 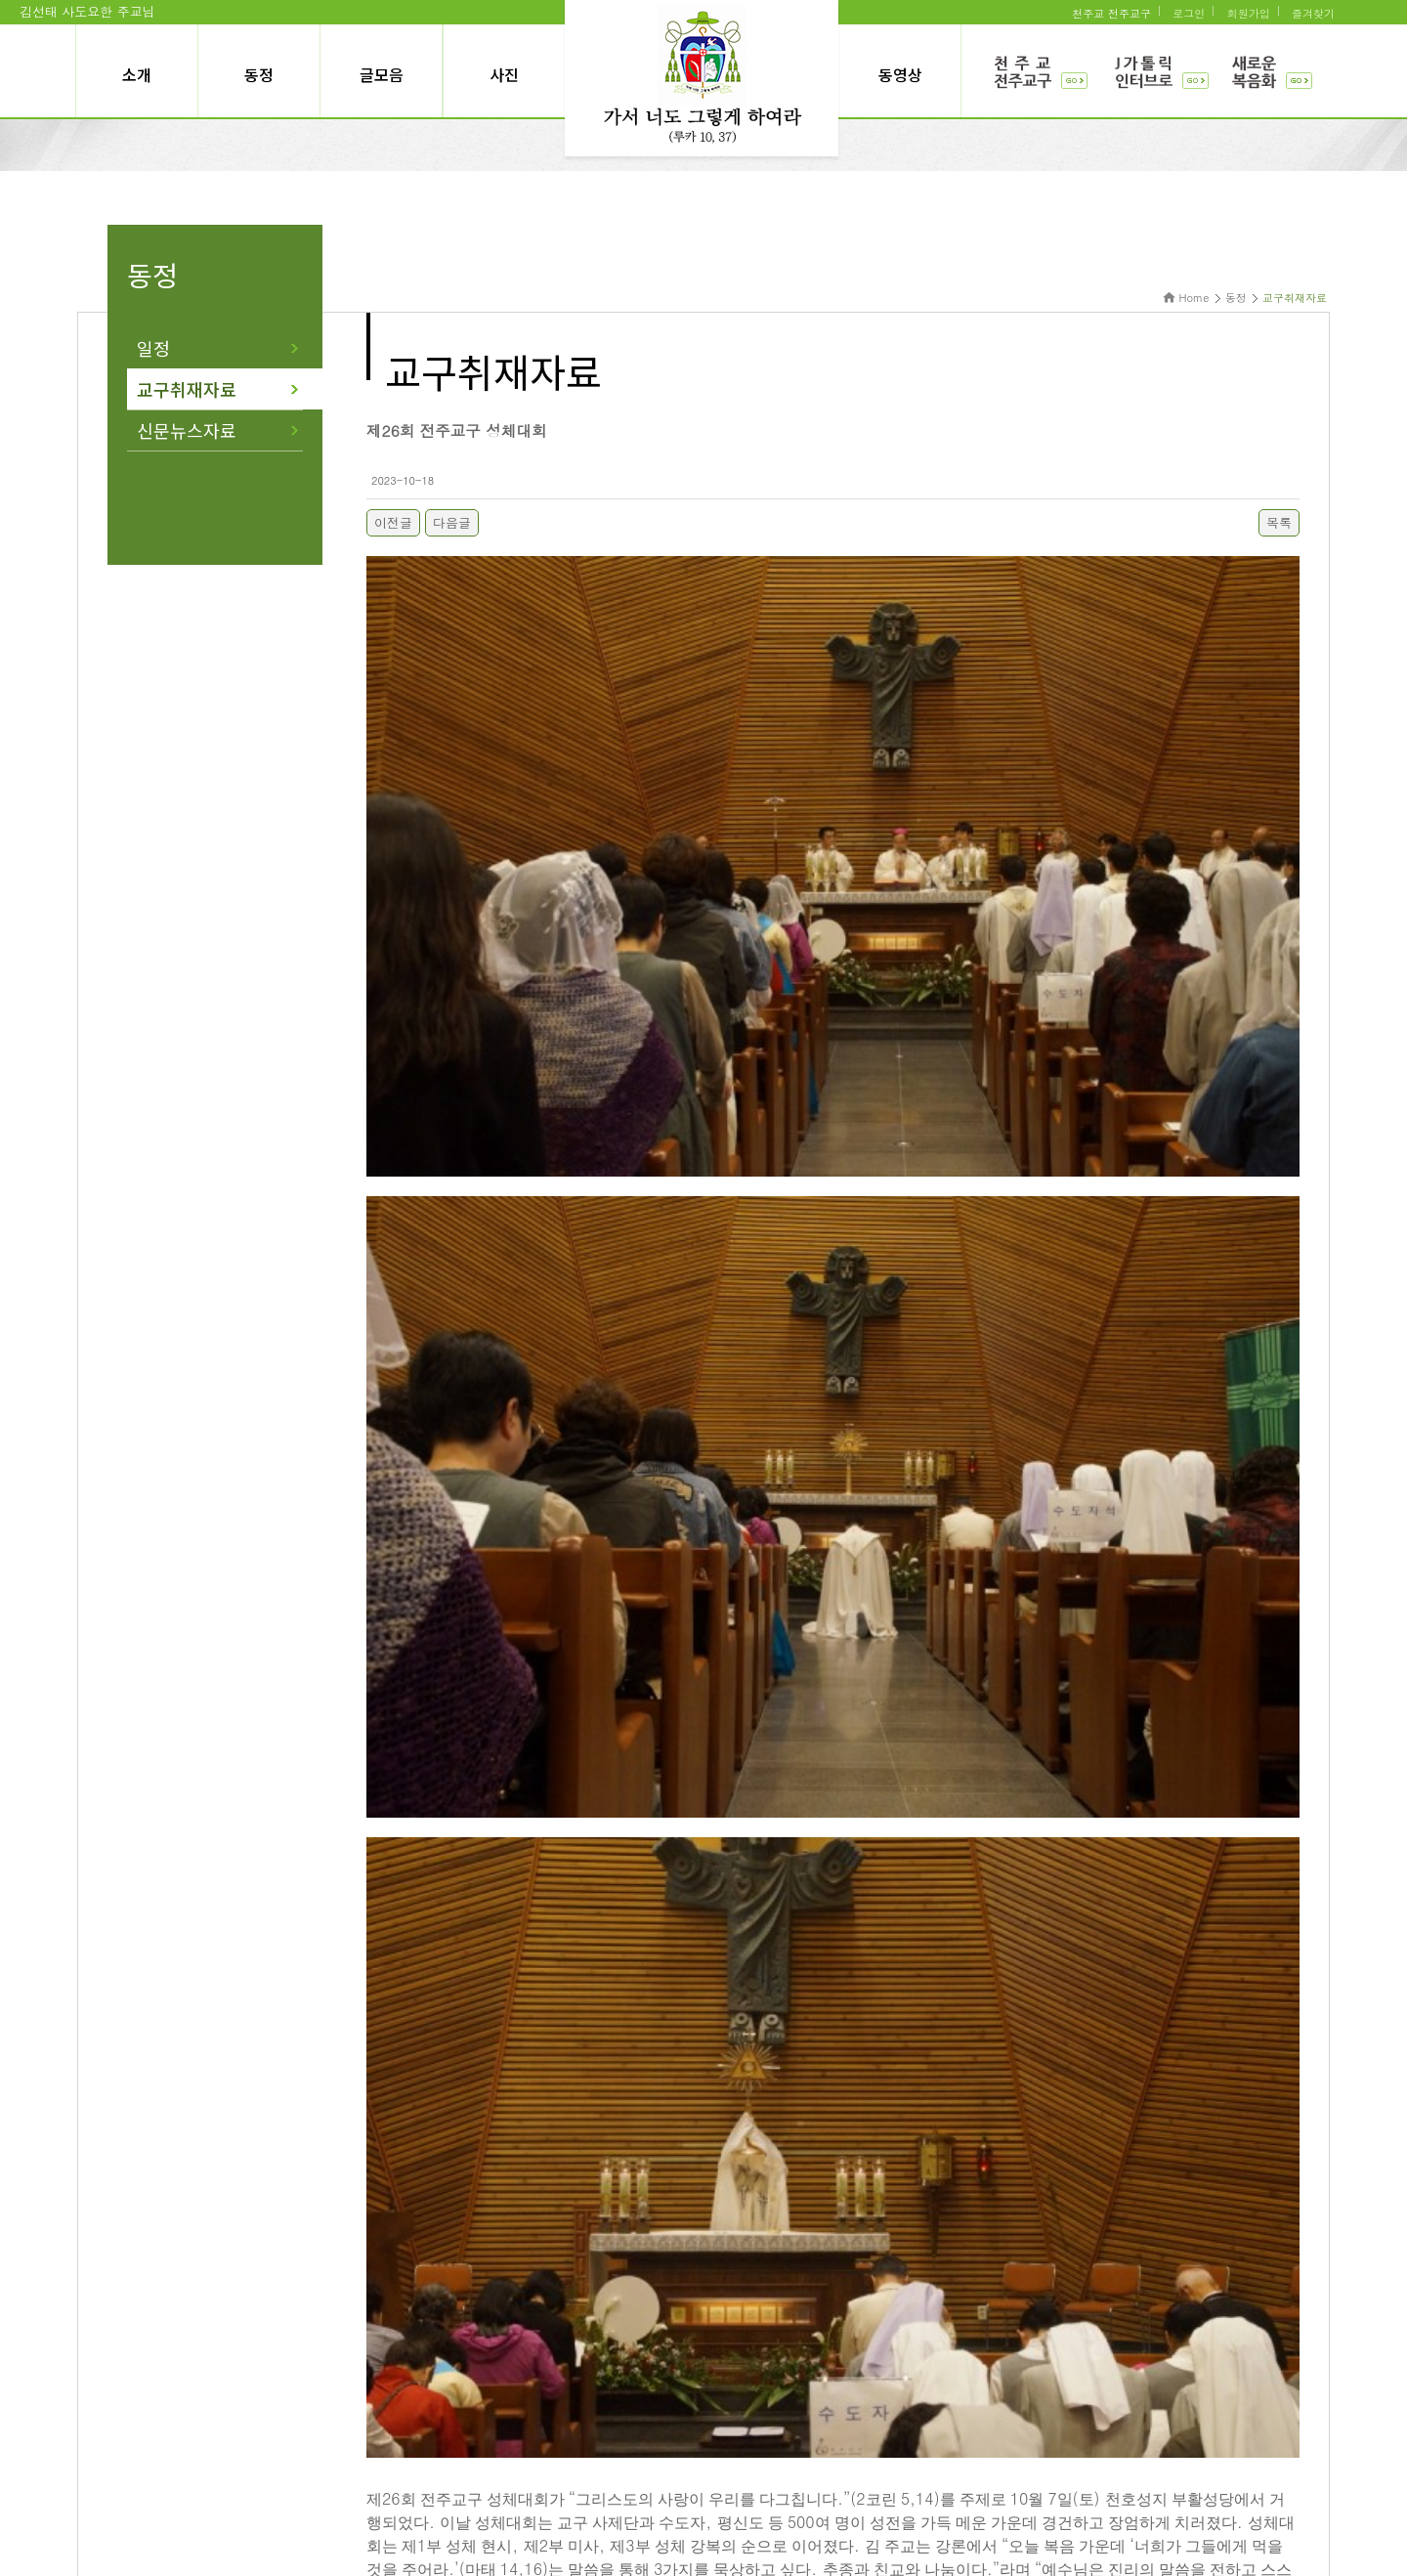 I want to click on 김선태 사도요한 주교님, so click(x=87, y=11).